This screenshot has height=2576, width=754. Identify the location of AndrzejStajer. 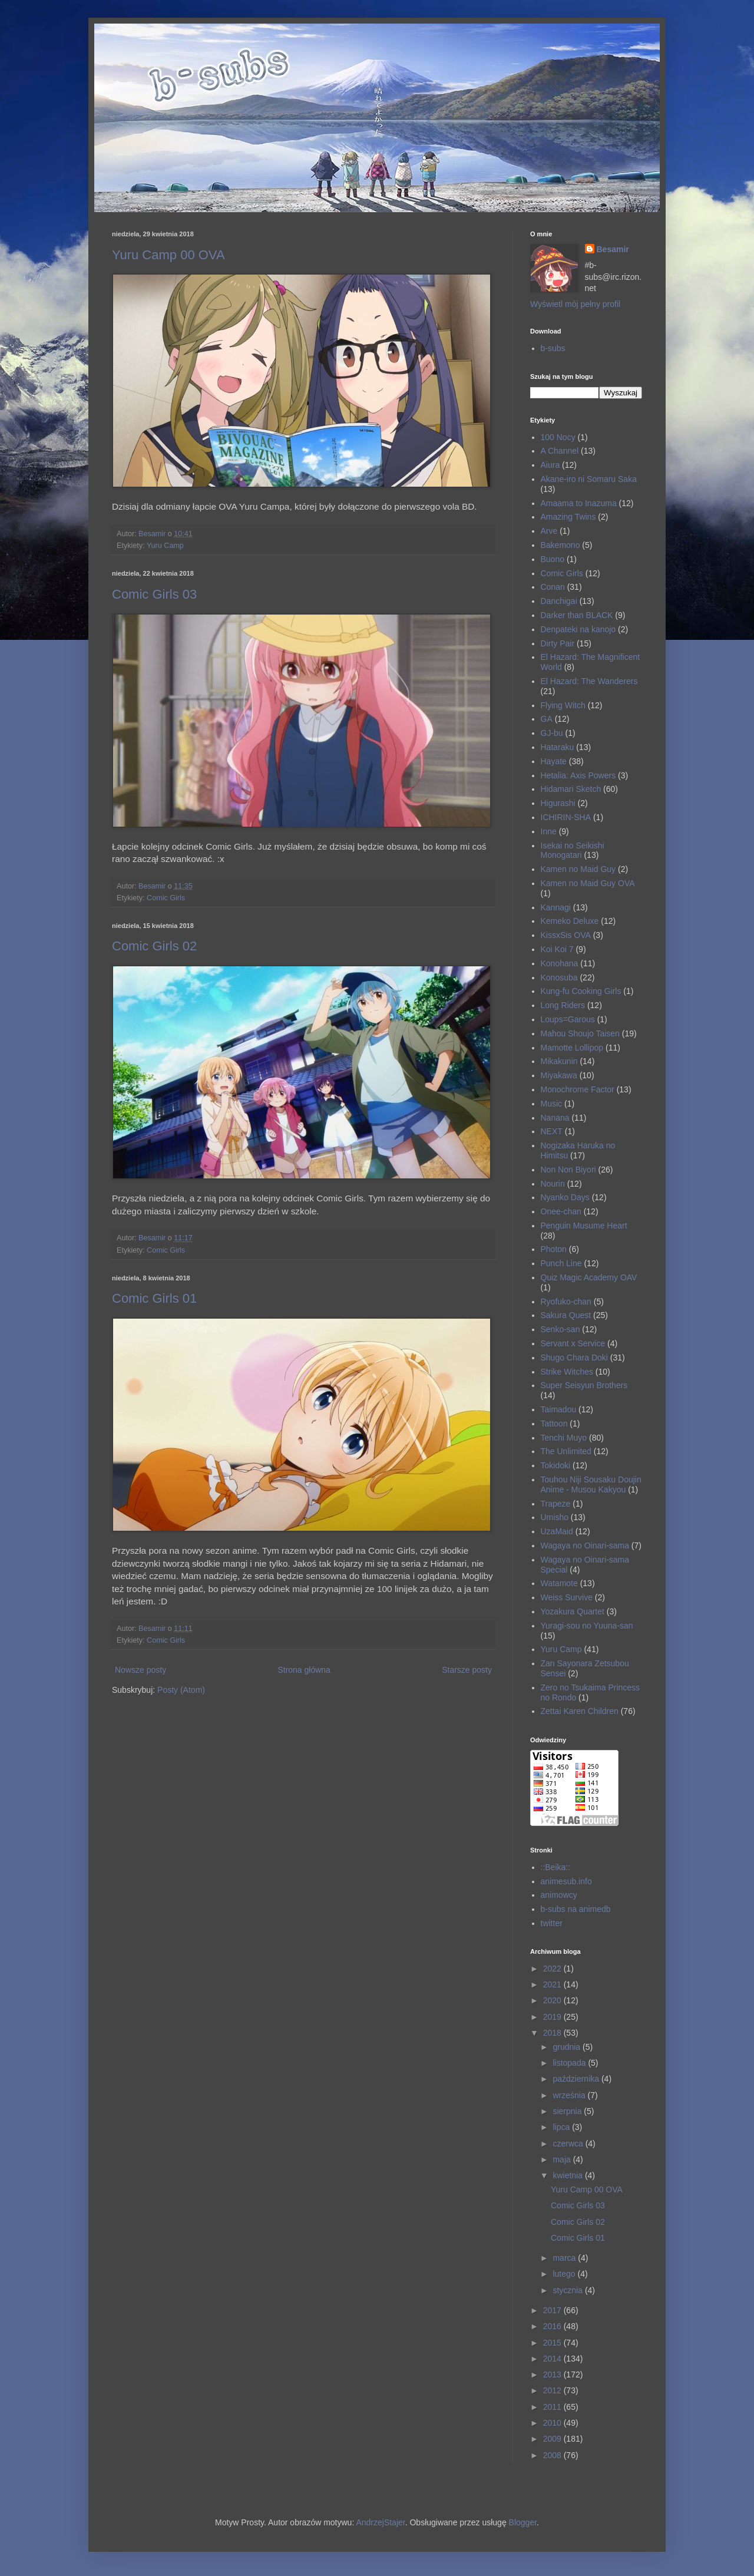
(380, 2522).